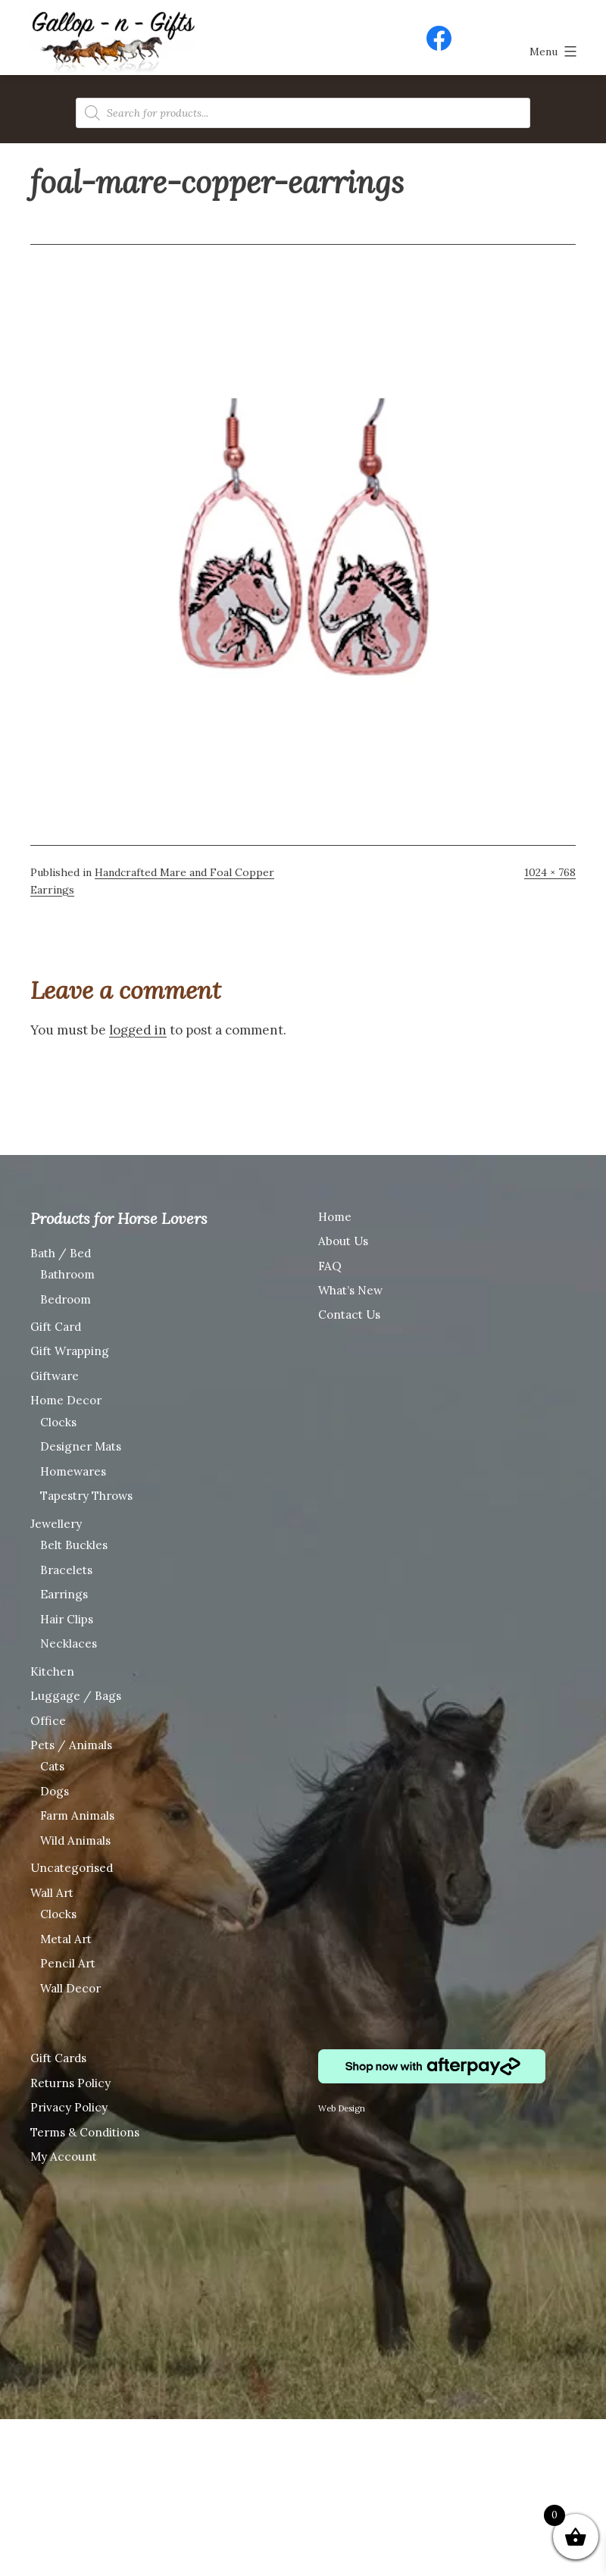 Image resolution: width=606 pixels, height=2576 pixels. I want to click on Metal Art, so click(66, 1939).